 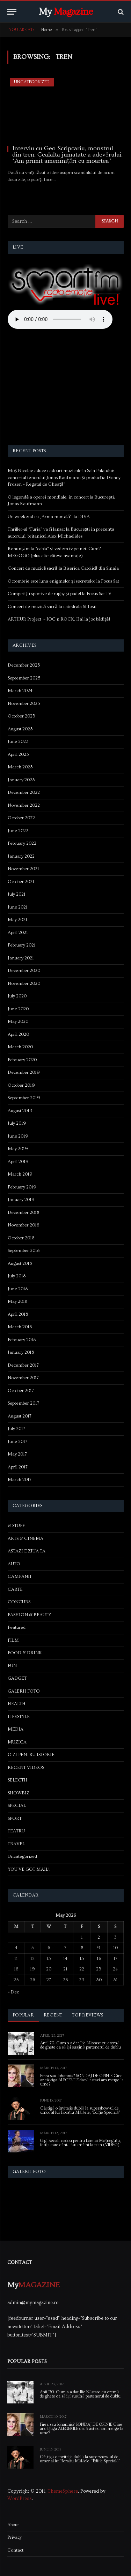 What do you see at coordinates (24, 703) in the screenshot?
I see `November 2023` at bounding box center [24, 703].